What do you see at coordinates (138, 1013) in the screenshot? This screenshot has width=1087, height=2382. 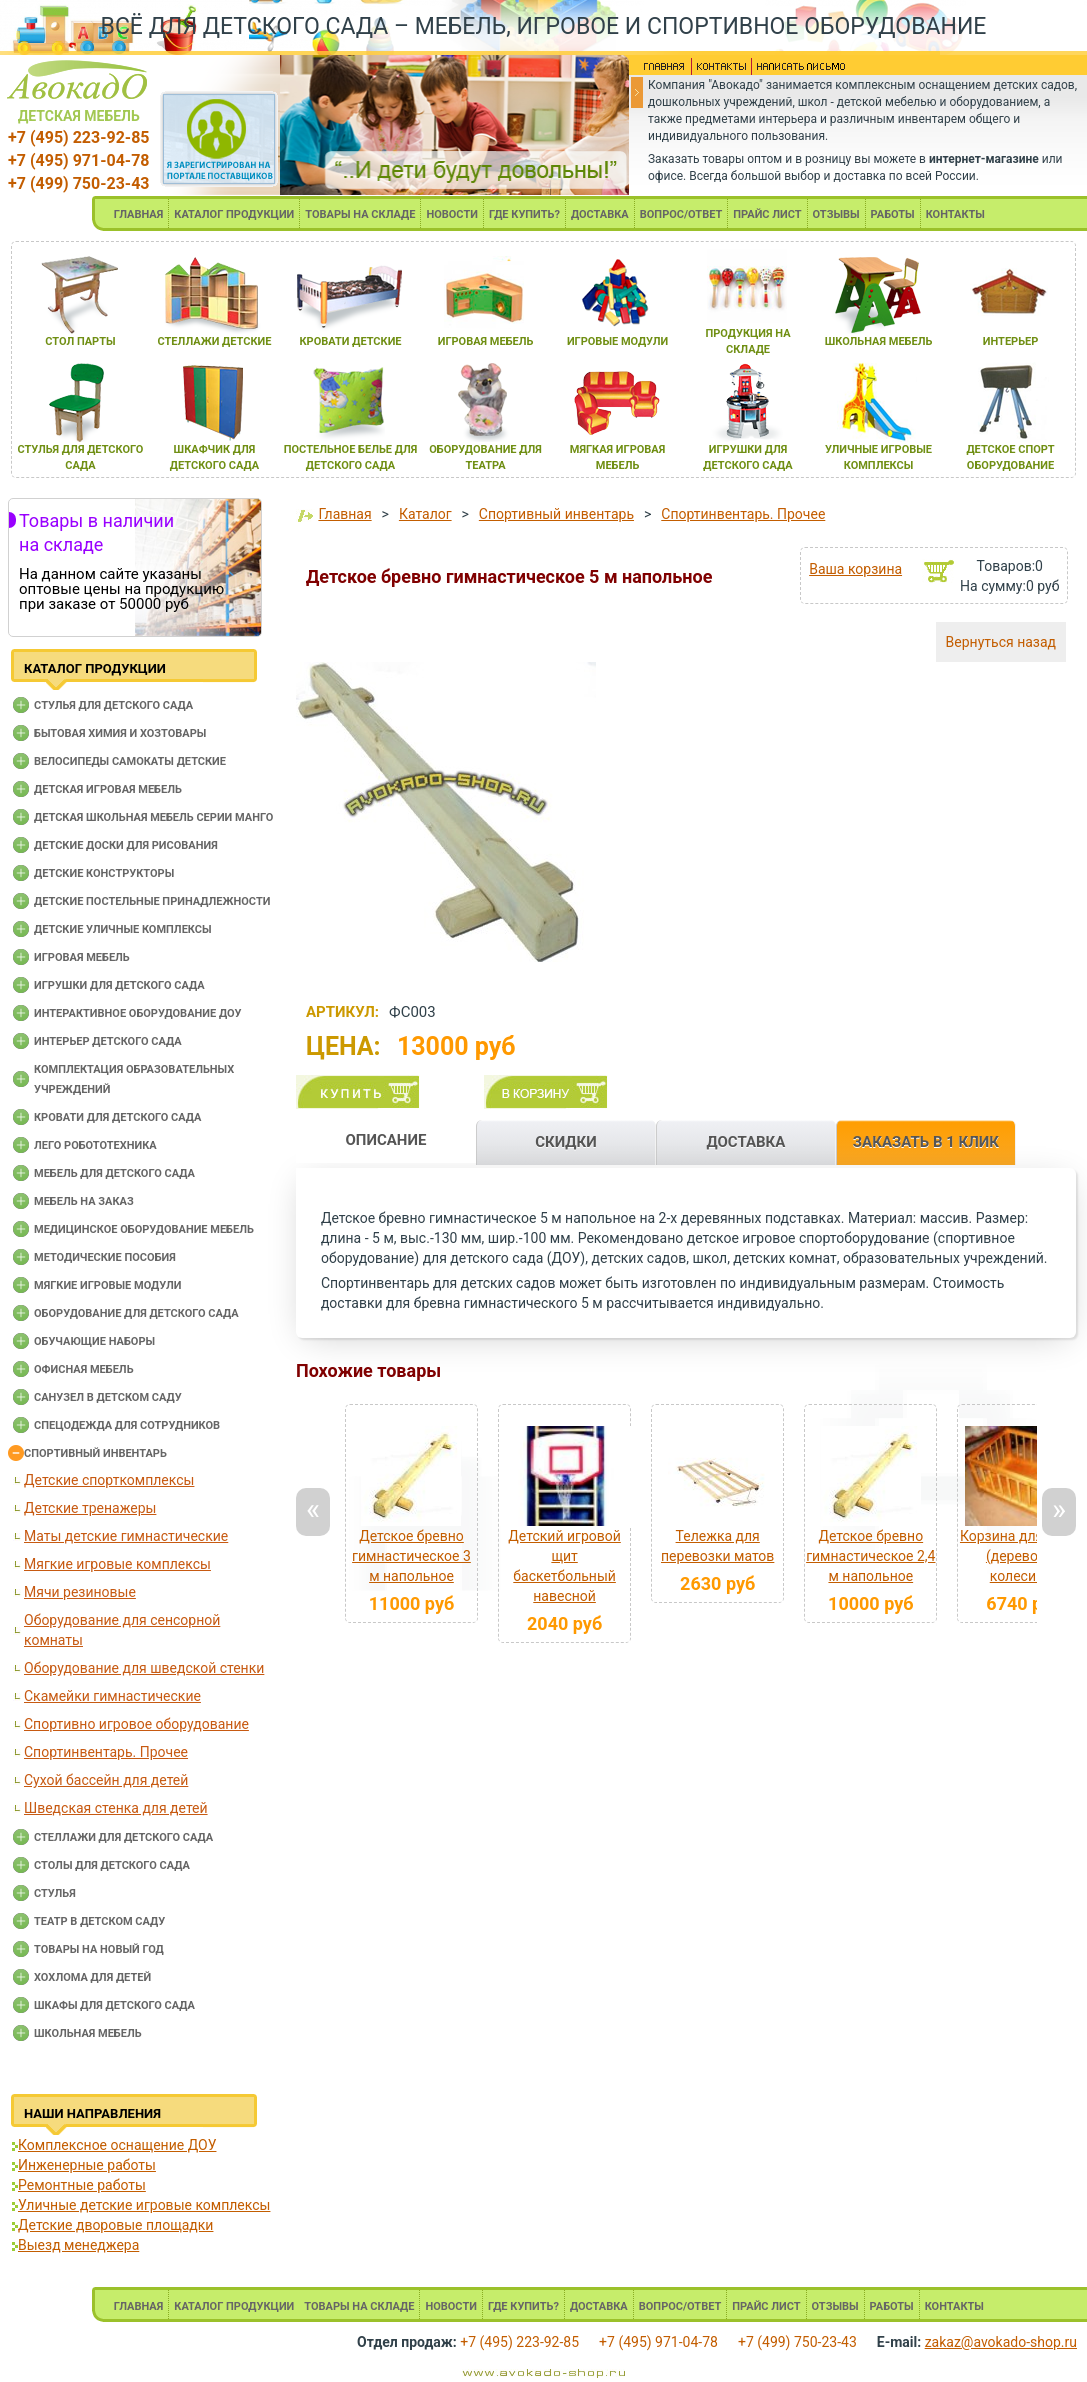 I see `Интерактивное оборудование доу` at bounding box center [138, 1013].